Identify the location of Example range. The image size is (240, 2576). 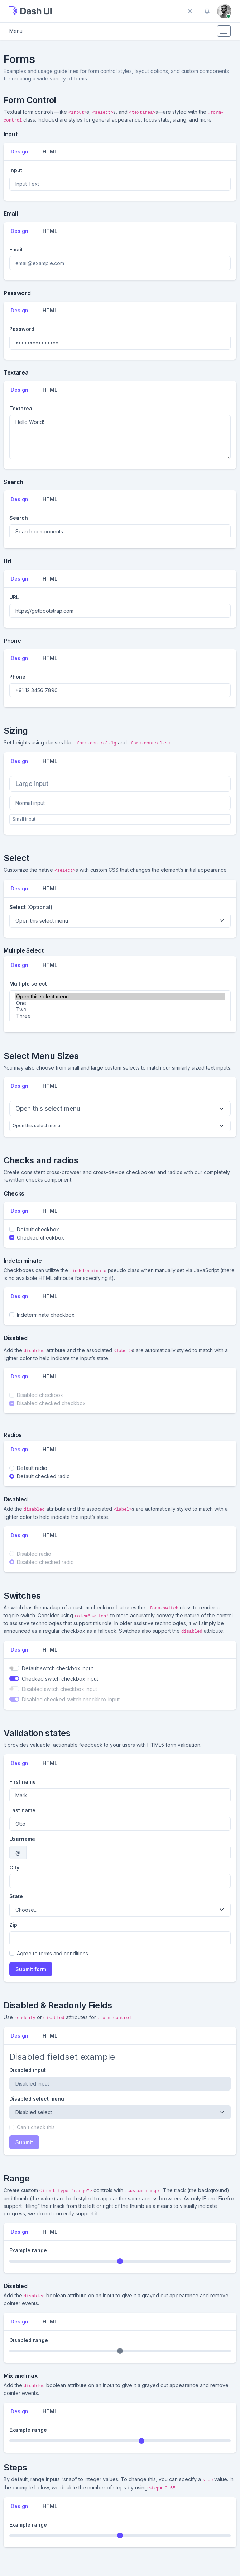
(28, 2250).